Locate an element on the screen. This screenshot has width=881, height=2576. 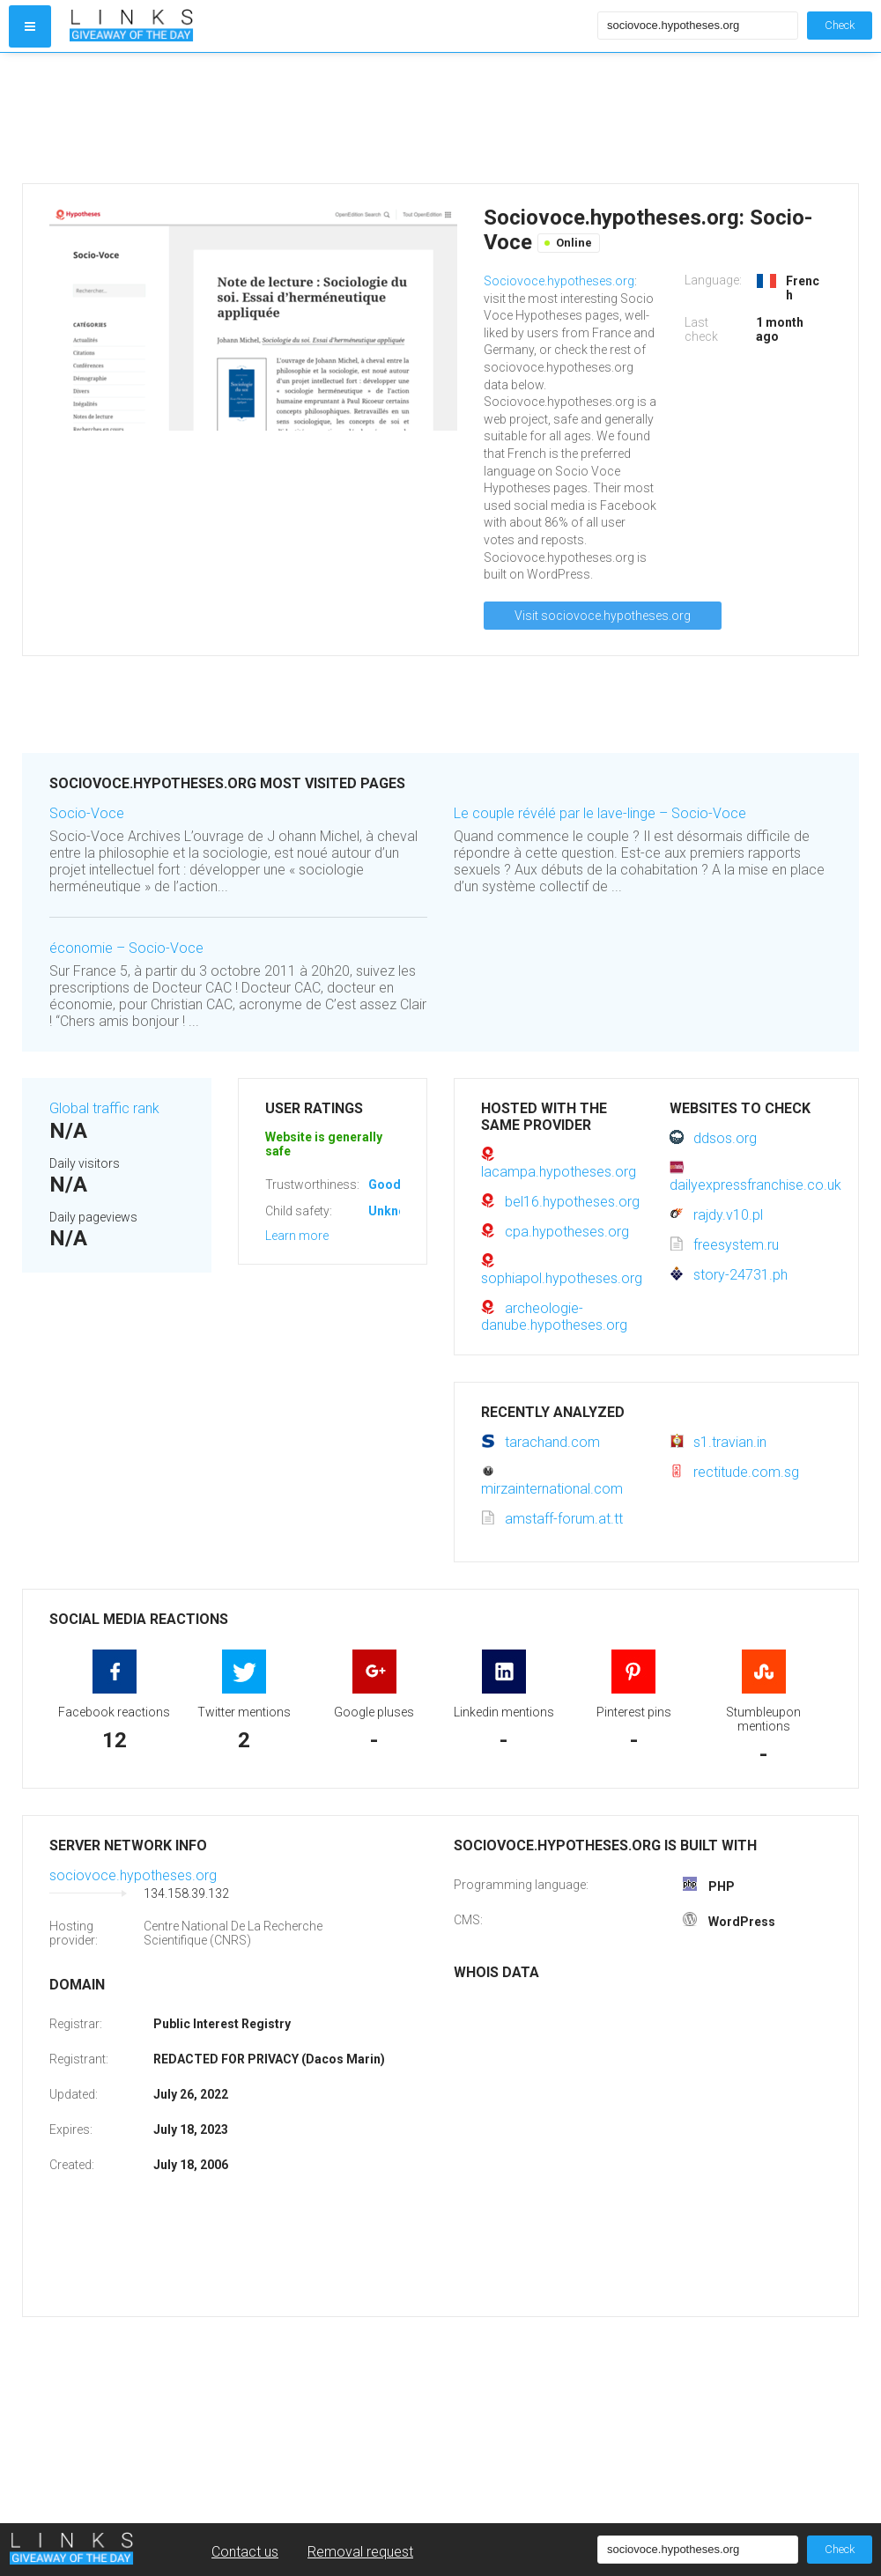
Sociovoce.hypotheses.org is located at coordinates (559, 281).